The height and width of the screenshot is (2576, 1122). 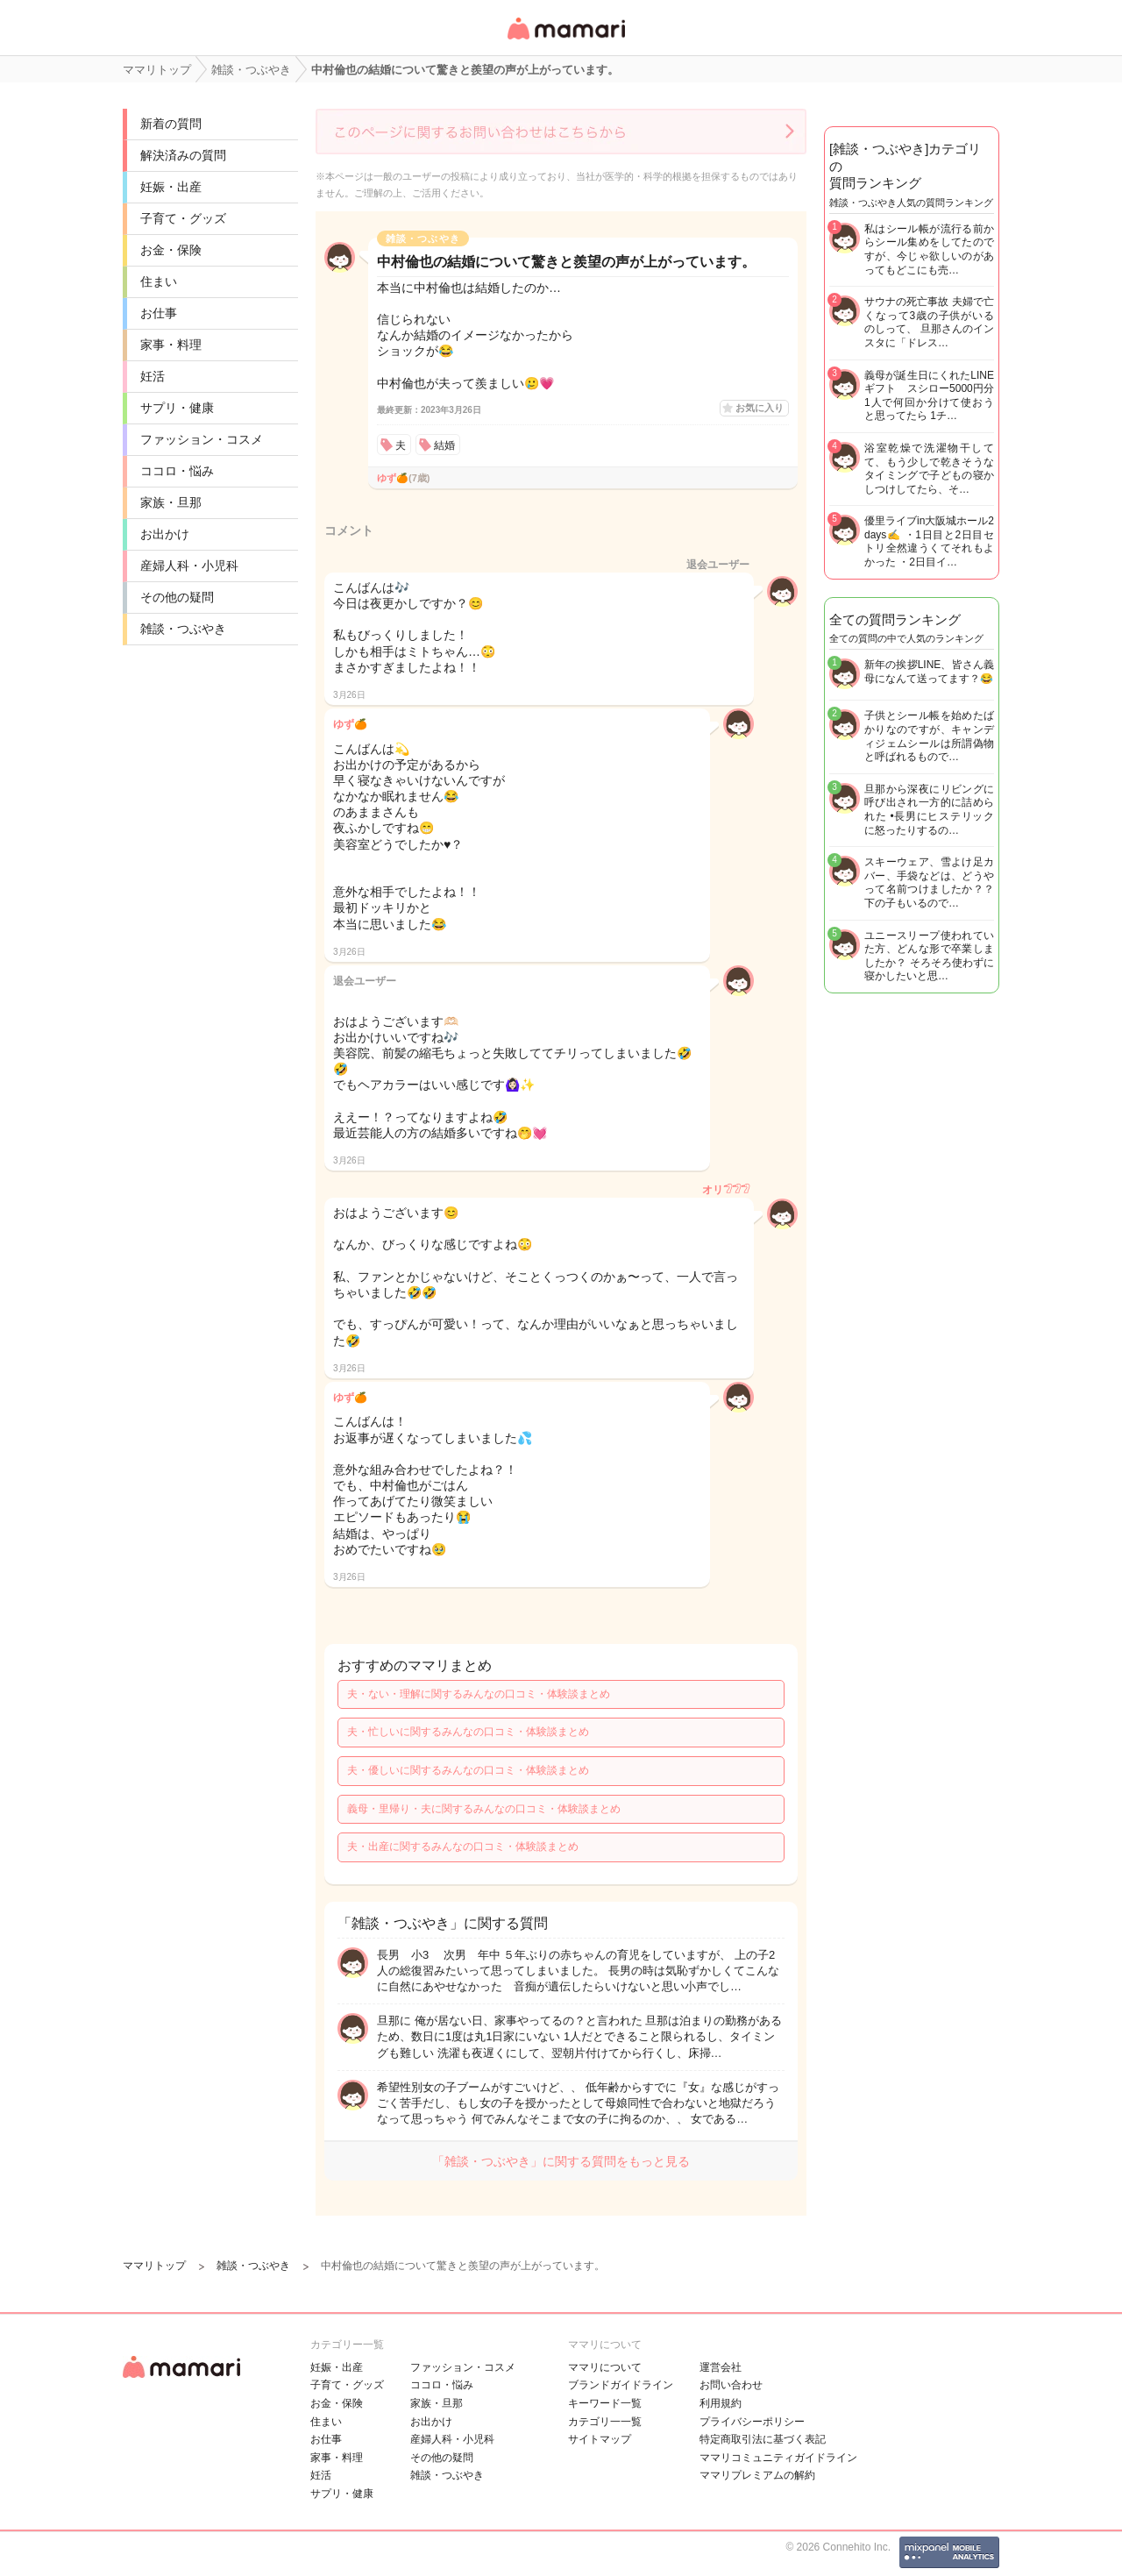 What do you see at coordinates (605, 2422) in the screenshot?
I see `カテゴリ一一覧` at bounding box center [605, 2422].